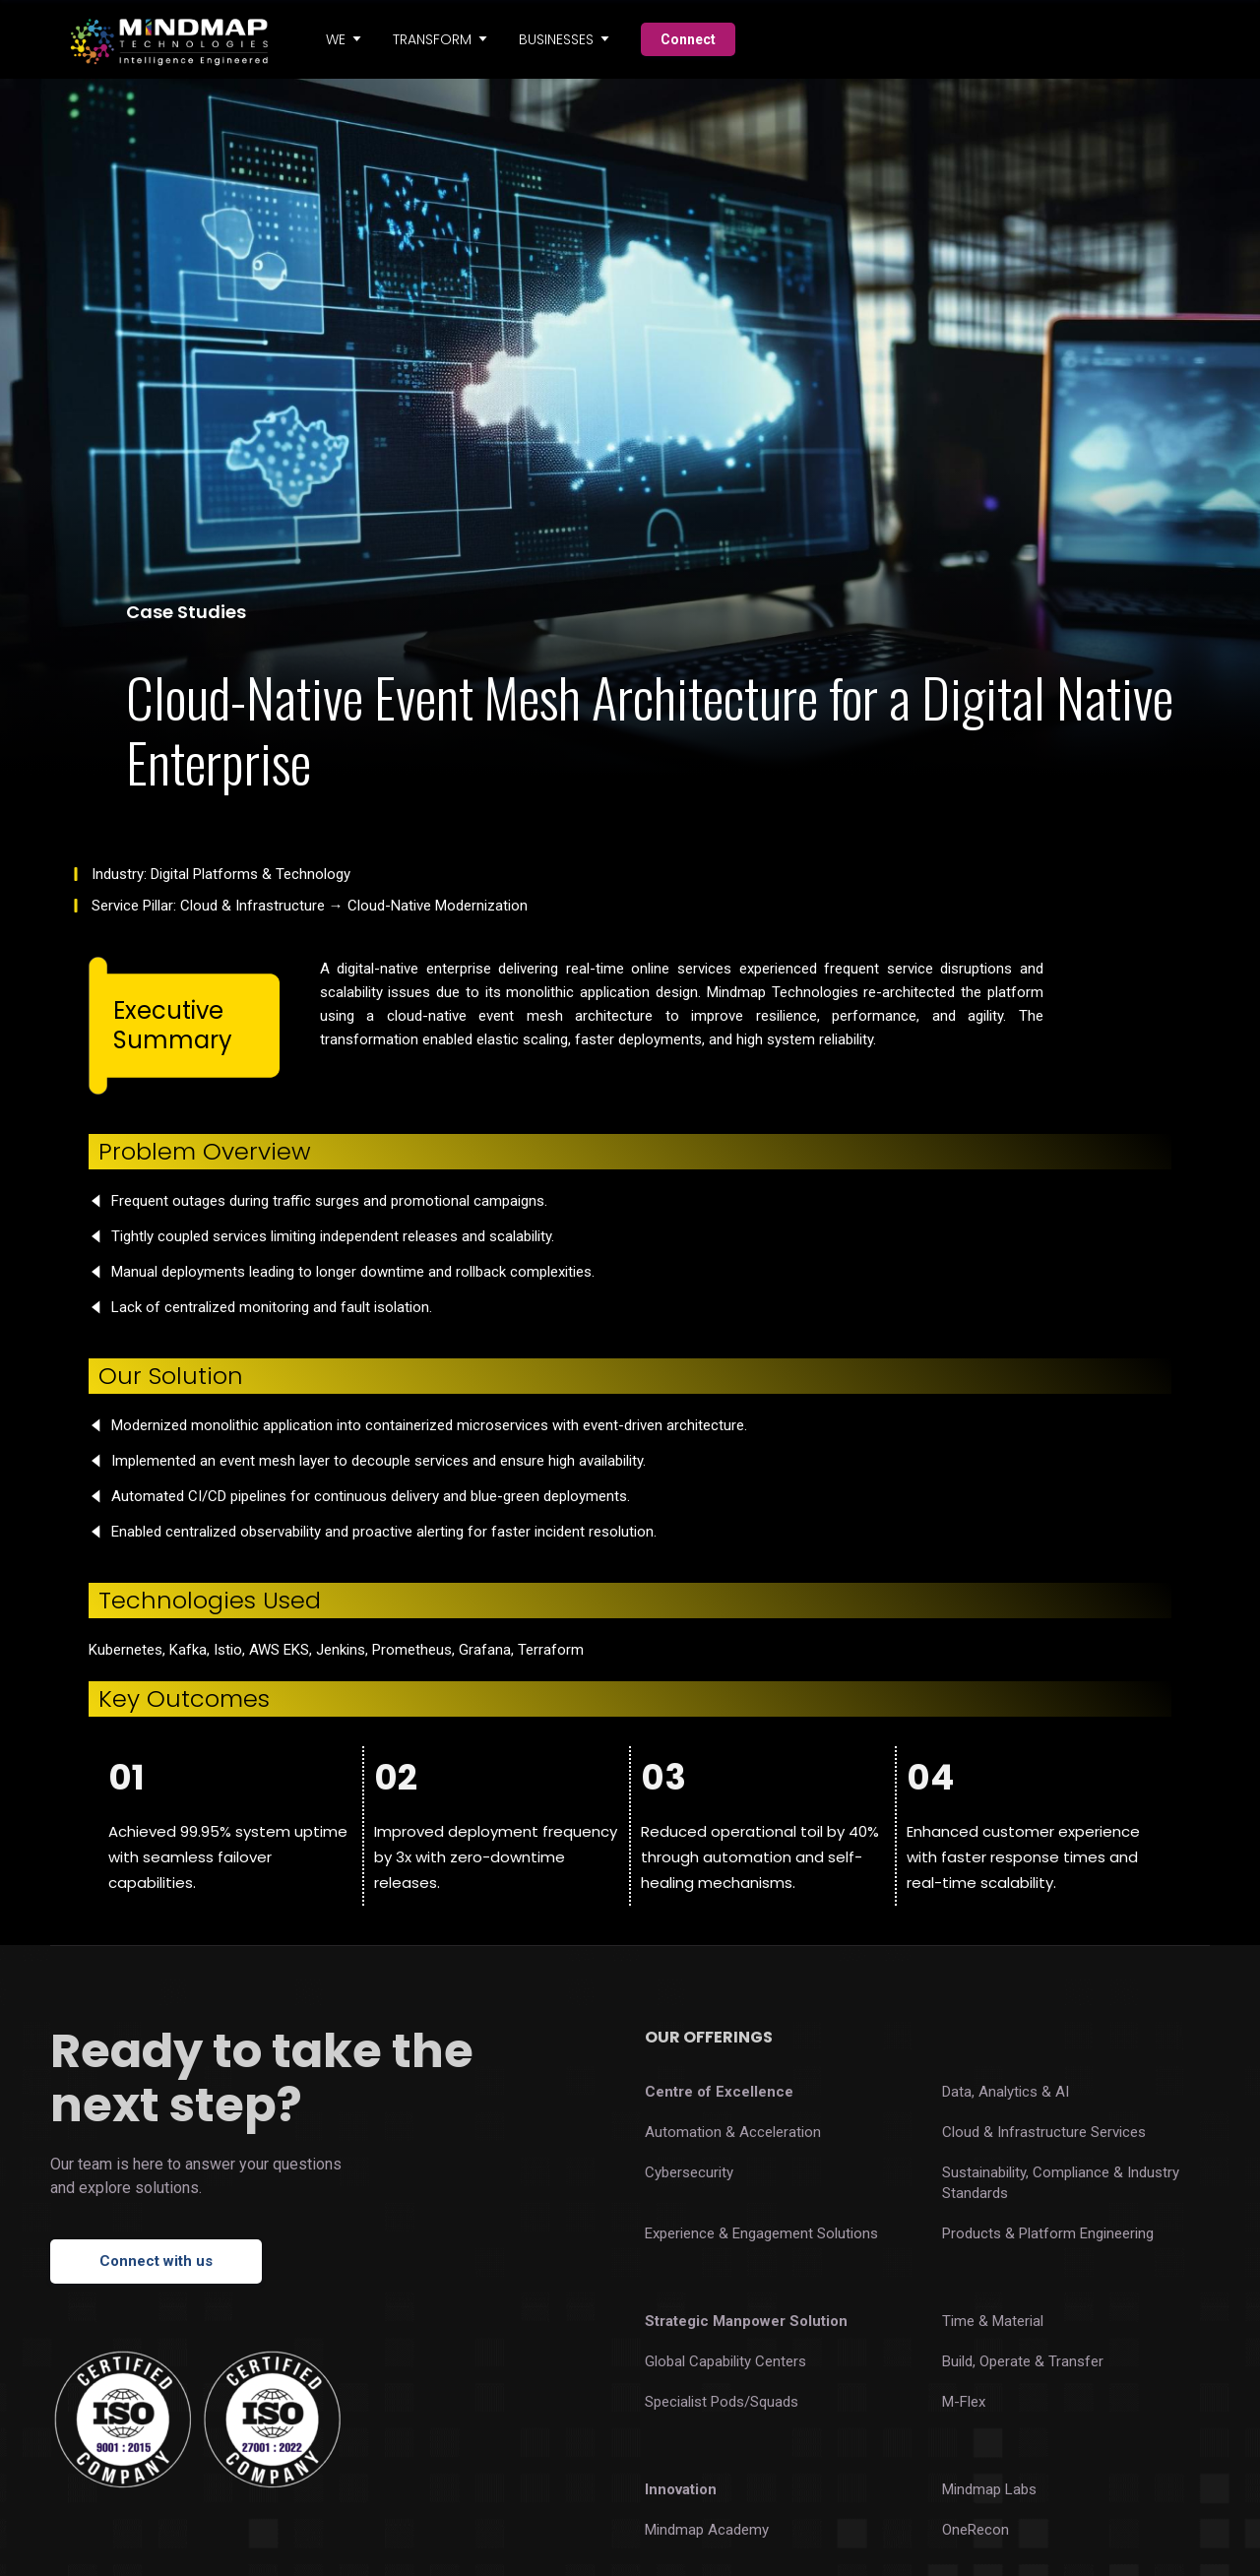 This screenshot has height=2576, width=1260. What do you see at coordinates (1048, 2233) in the screenshot?
I see `Products & Platform Engineering` at bounding box center [1048, 2233].